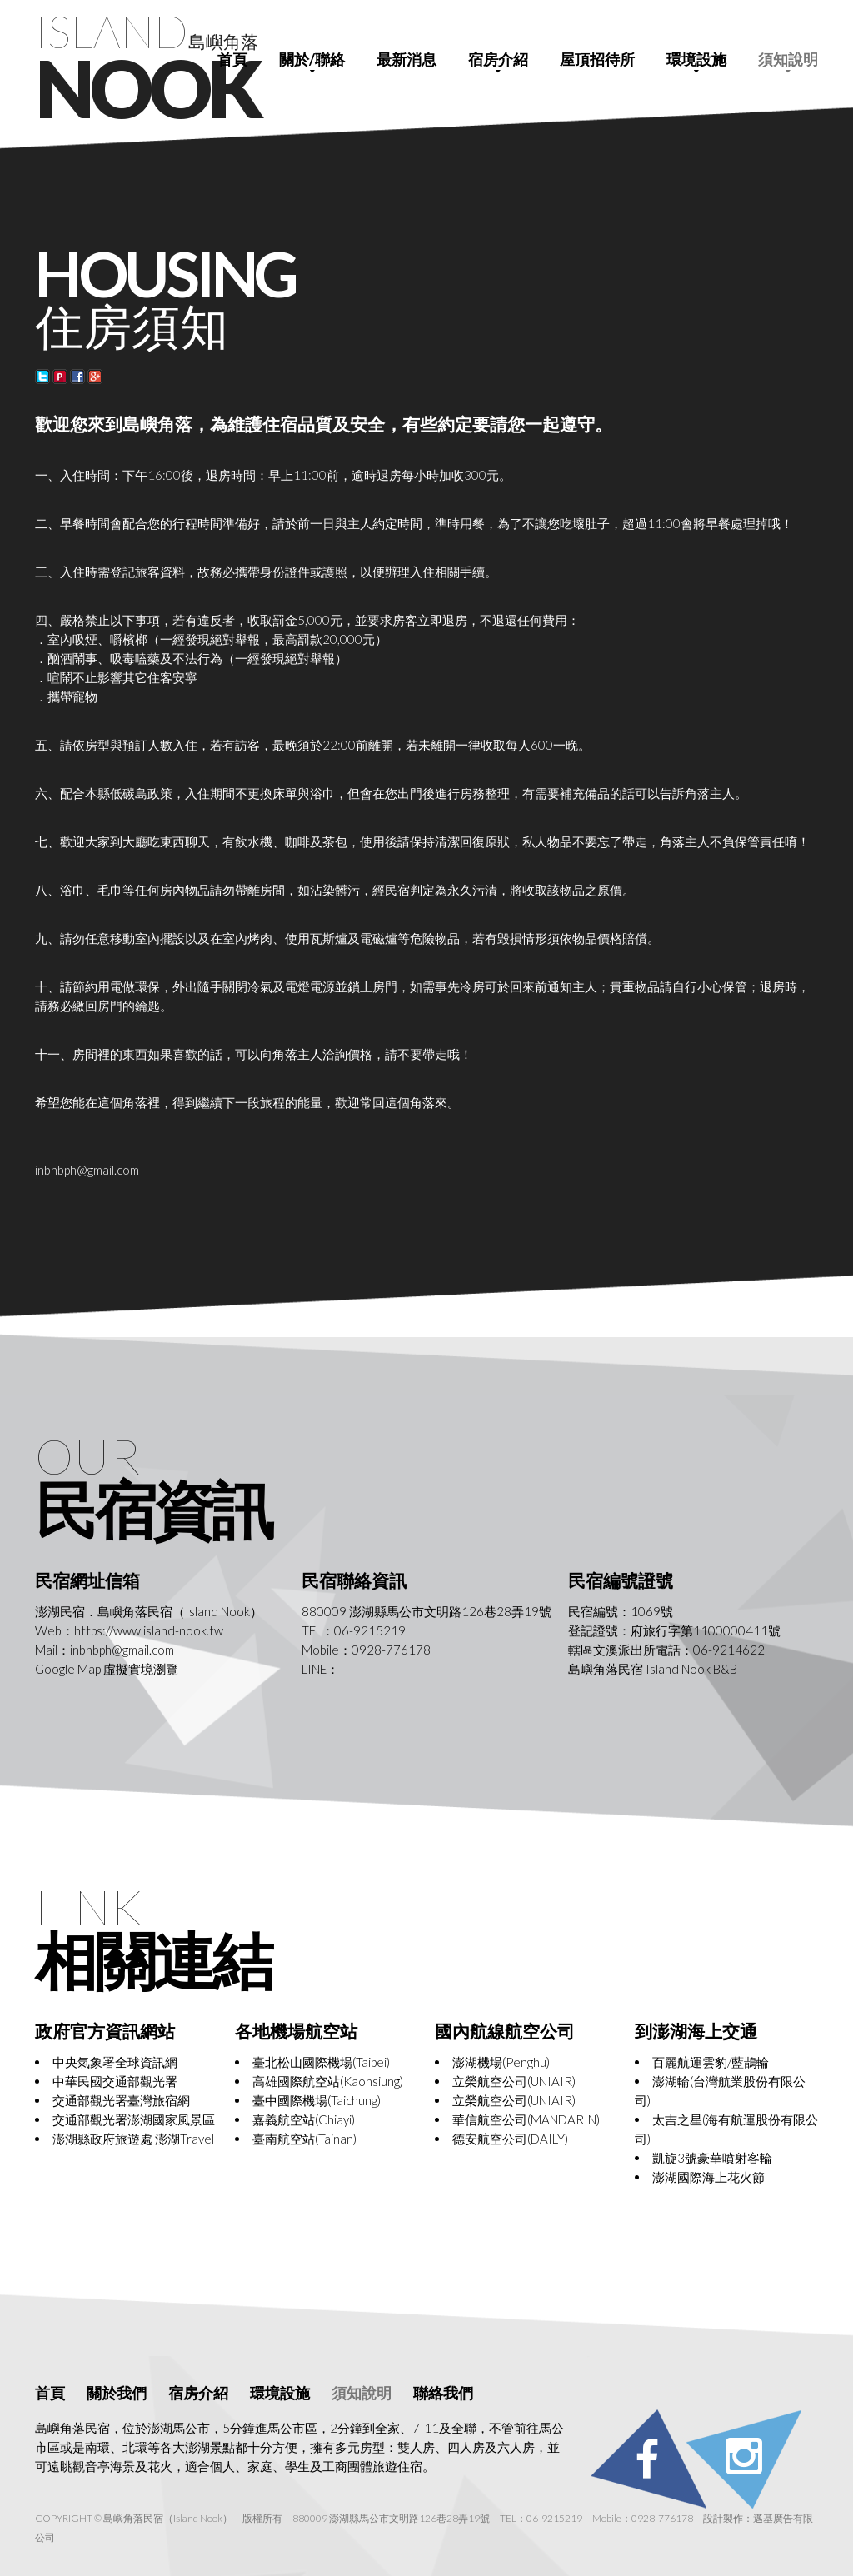 The height and width of the screenshot is (2576, 853). What do you see at coordinates (106, 1668) in the screenshot?
I see `Google Map 虛擬實境瀏覽` at bounding box center [106, 1668].